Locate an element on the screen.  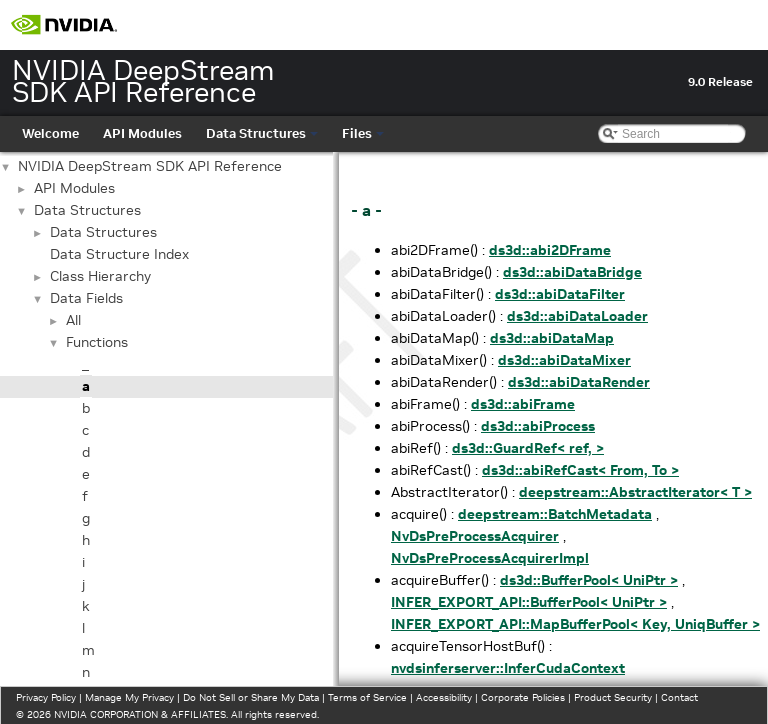
Files is located at coordinates (363, 133).